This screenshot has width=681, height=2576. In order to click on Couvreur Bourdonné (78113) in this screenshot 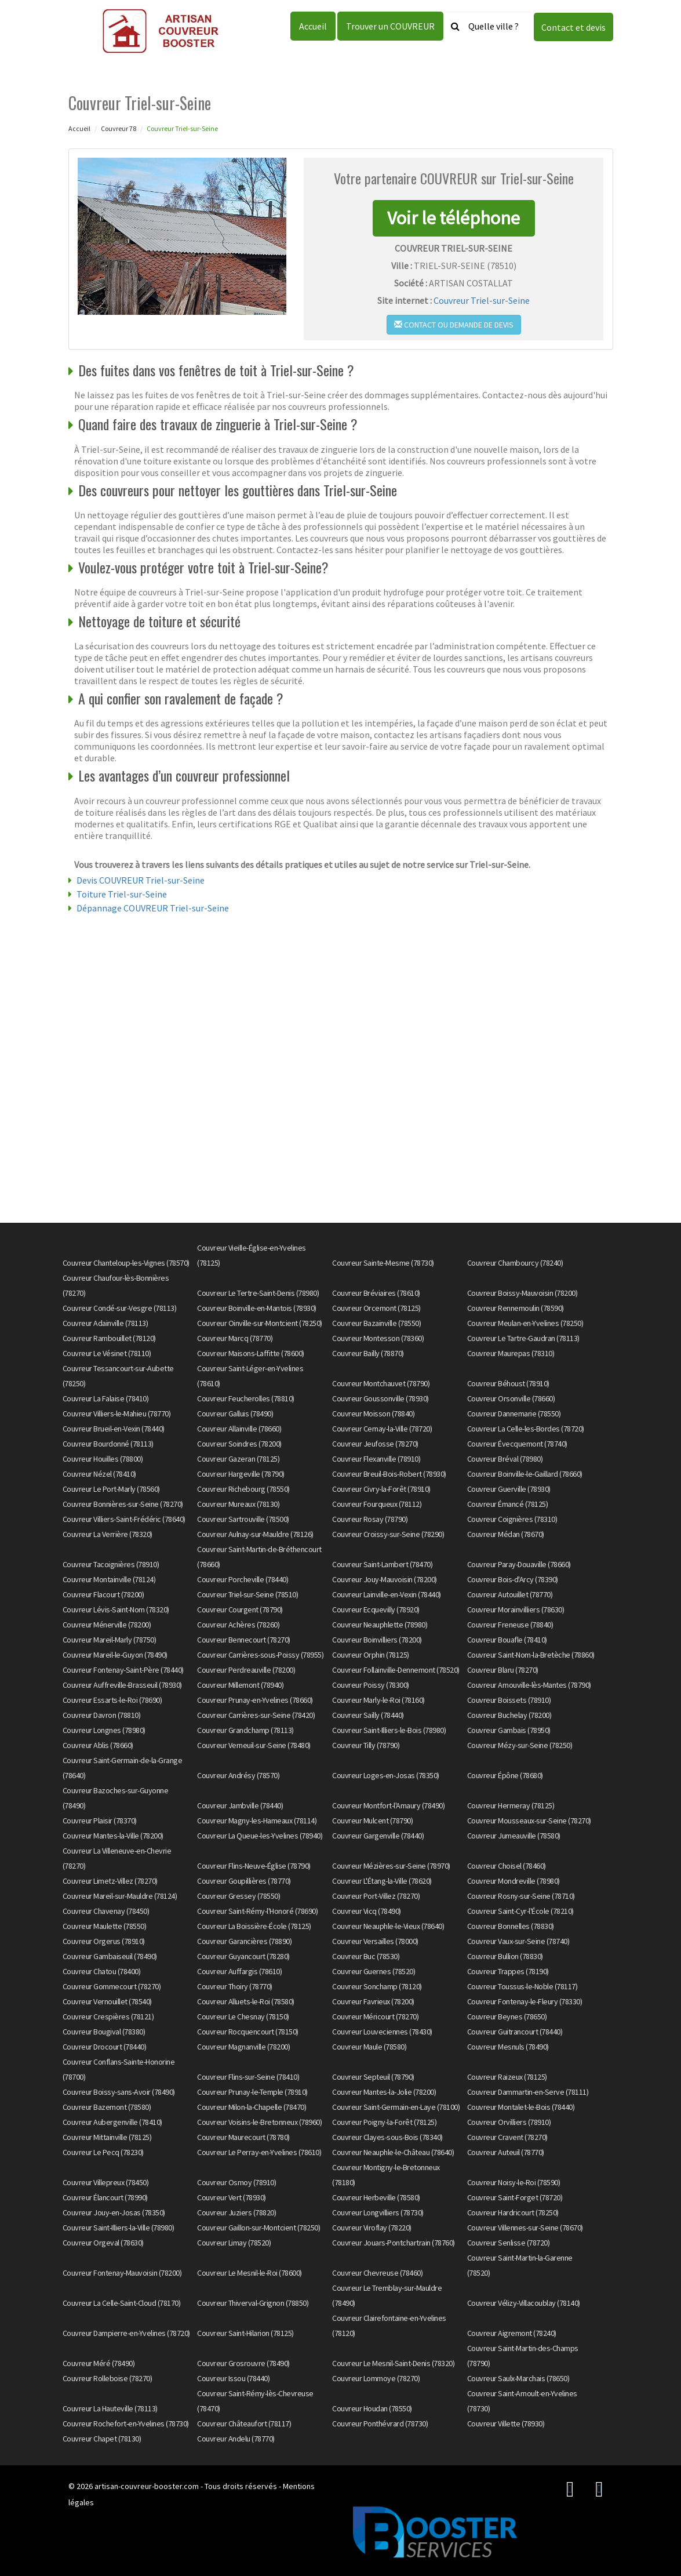, I will do `click(108, 1443)`.